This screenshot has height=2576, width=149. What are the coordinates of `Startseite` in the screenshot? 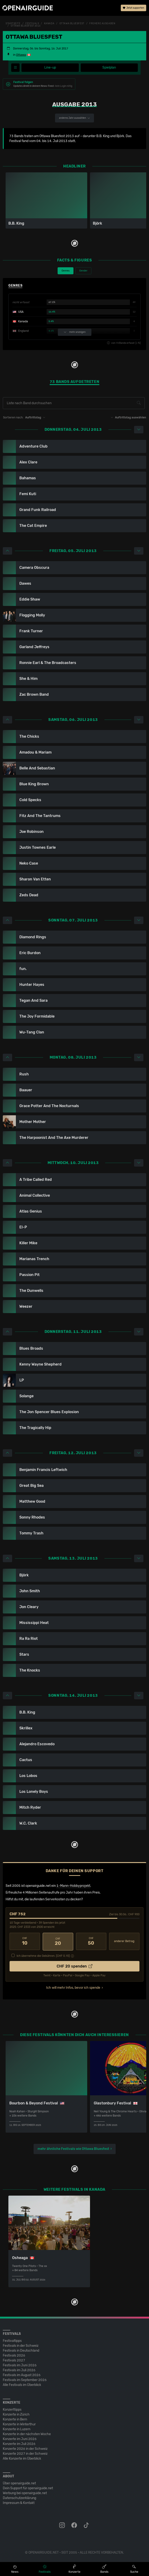 It's located at (13, 23).